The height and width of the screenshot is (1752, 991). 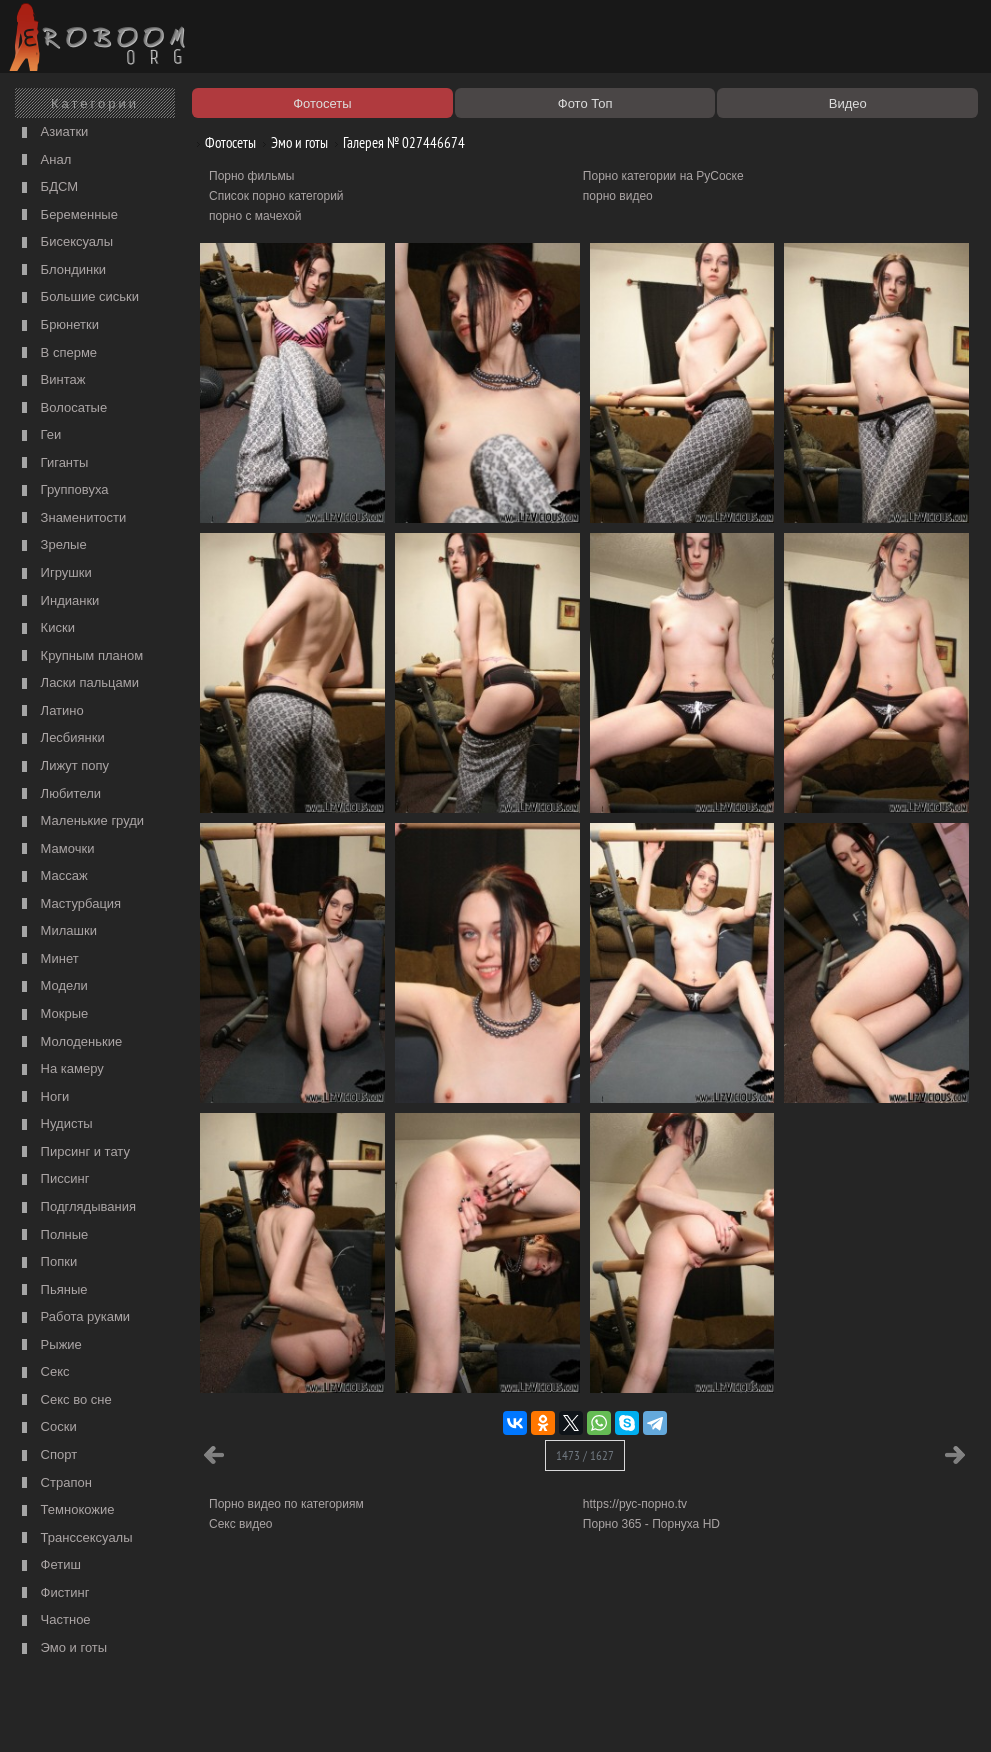 What do you see at coordinates (635, 1504) in the screenshot?
I see `https://рус-порно.tv` at bounding box center [635, 1504].